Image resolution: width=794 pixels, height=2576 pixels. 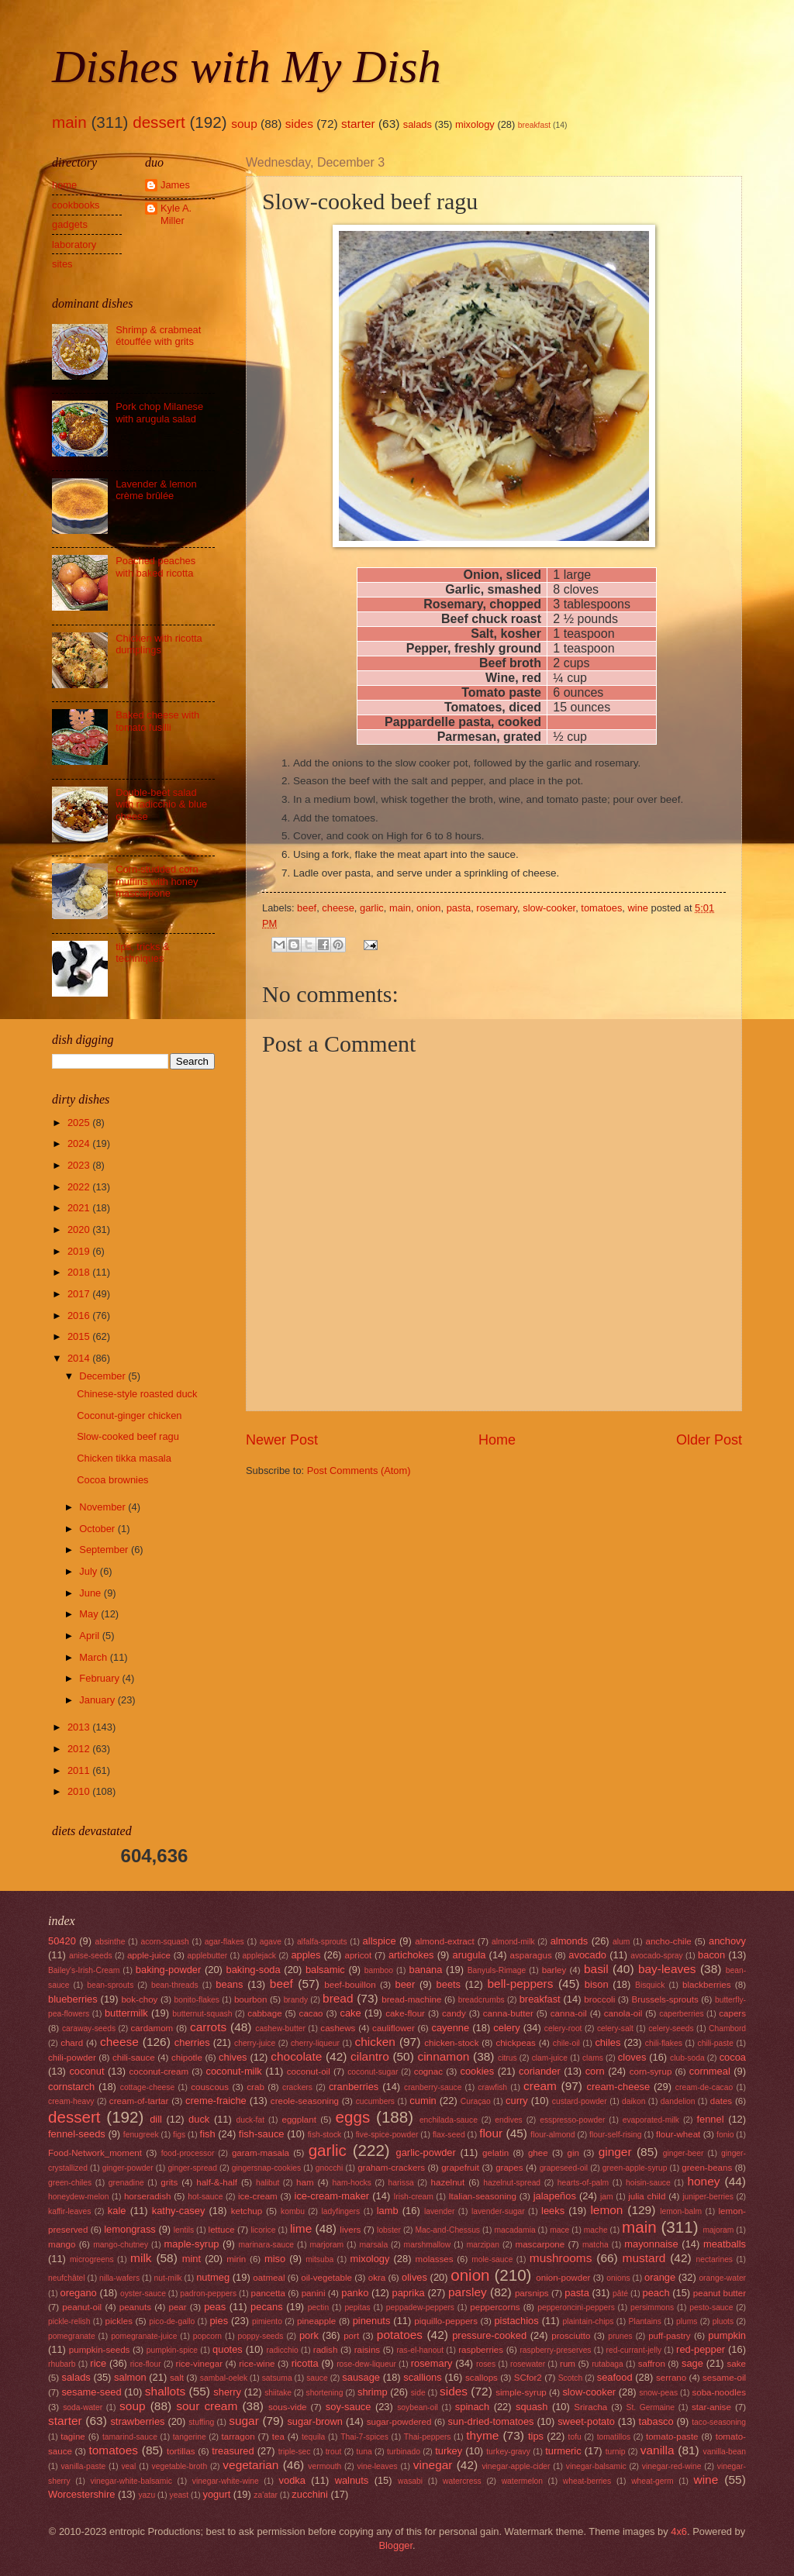 I want to click on raspberry-preserves, so click(x=555, y=2350).